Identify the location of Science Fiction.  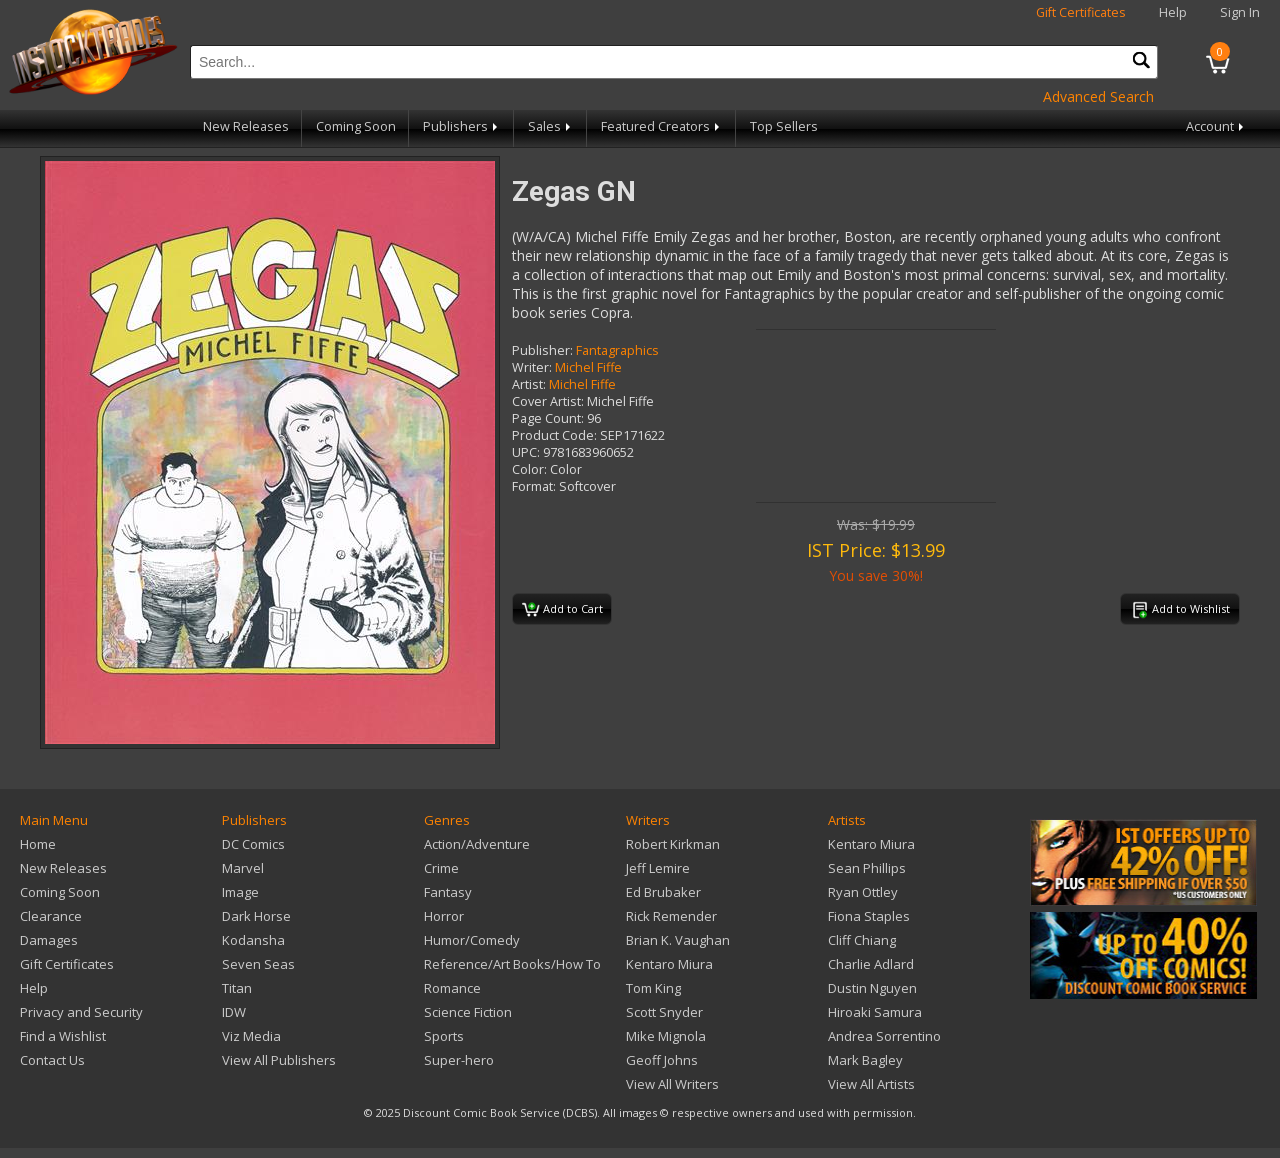
(468, 1012).